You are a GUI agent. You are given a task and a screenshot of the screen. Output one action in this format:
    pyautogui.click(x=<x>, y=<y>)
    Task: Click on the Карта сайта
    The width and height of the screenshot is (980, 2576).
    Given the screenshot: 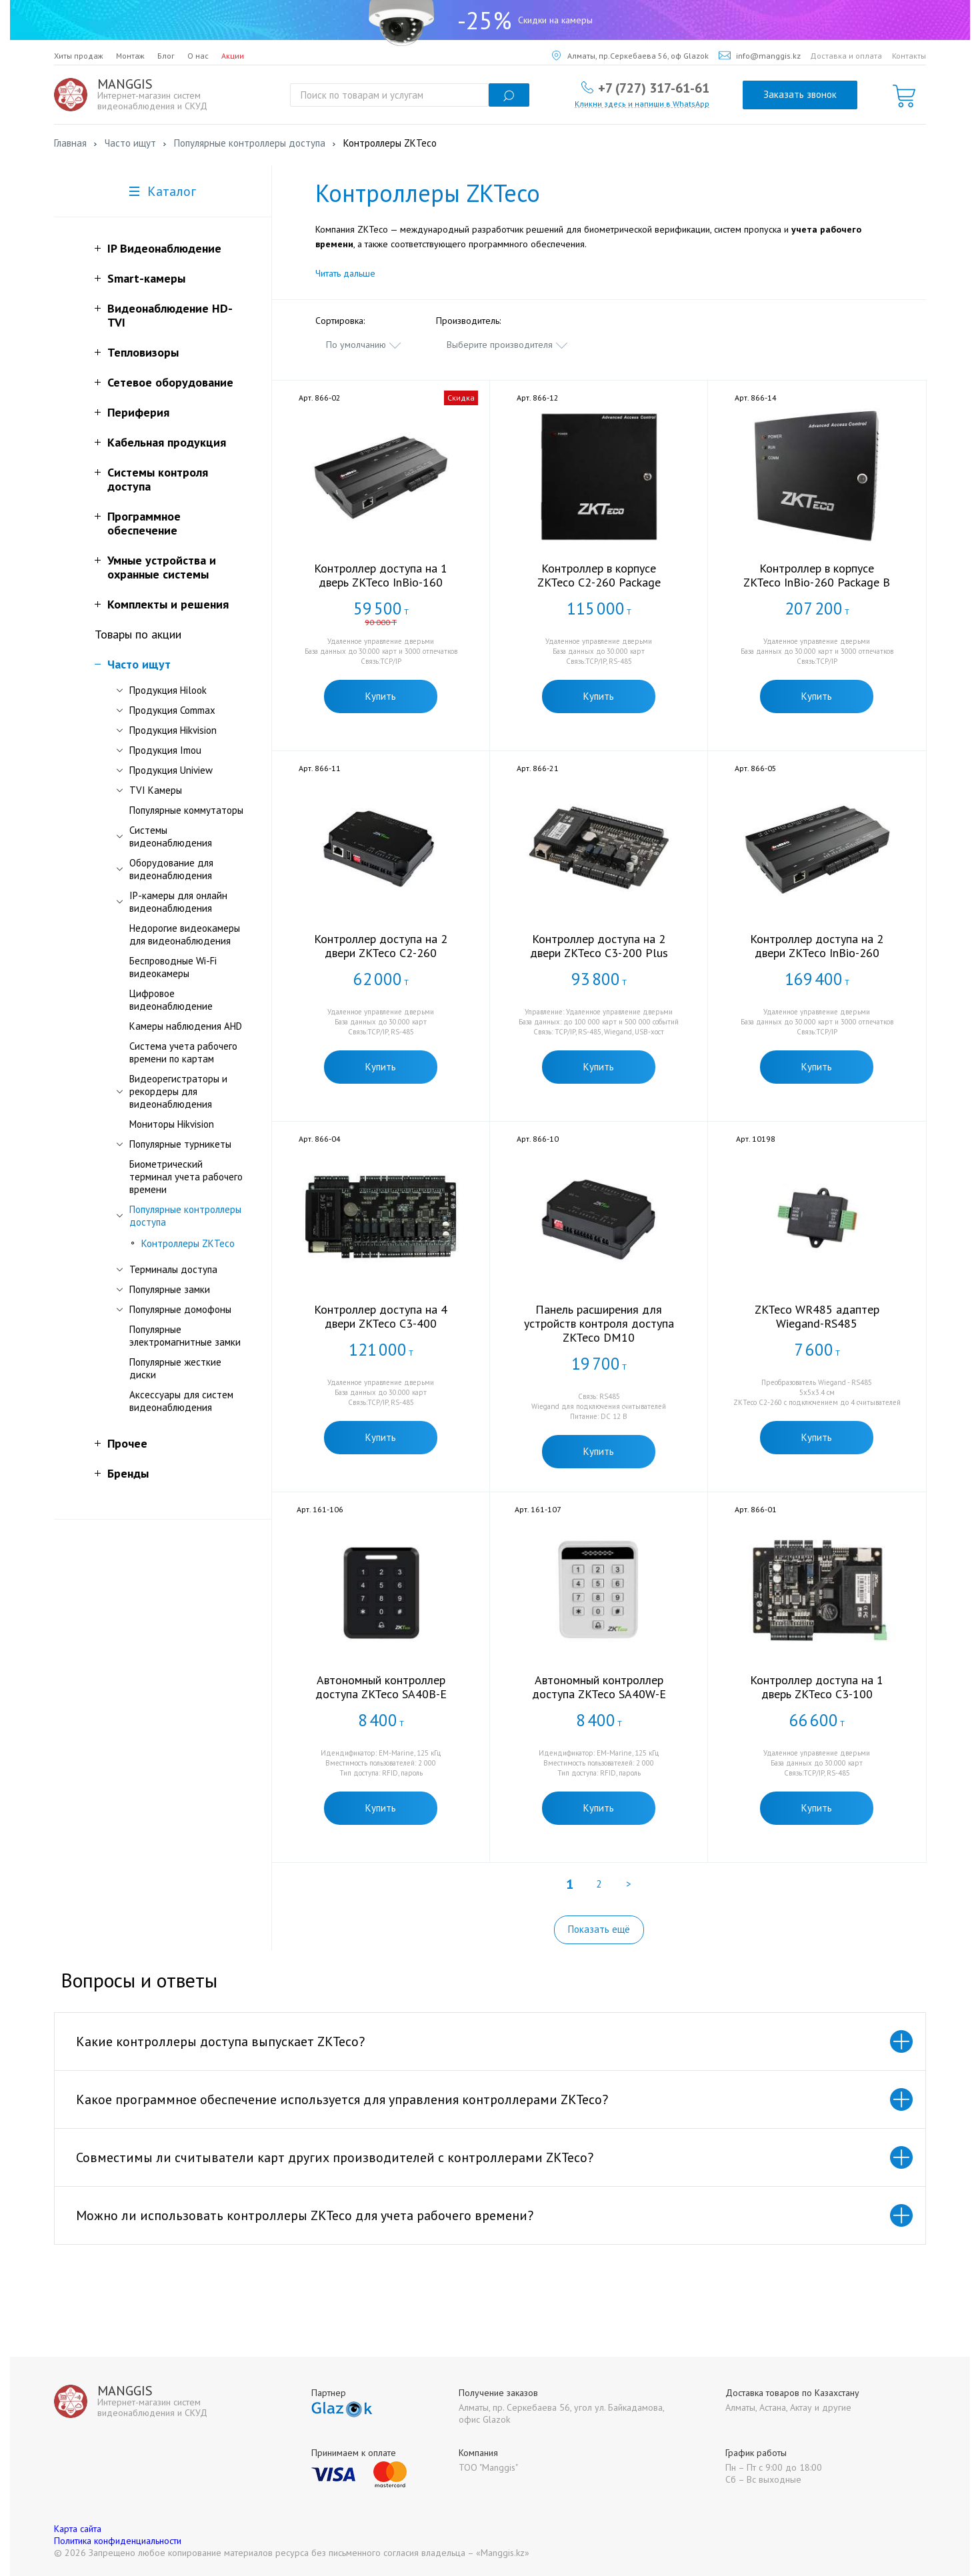 What is the action you would take?
    pyautogui.click(x=77, y=2529)
    